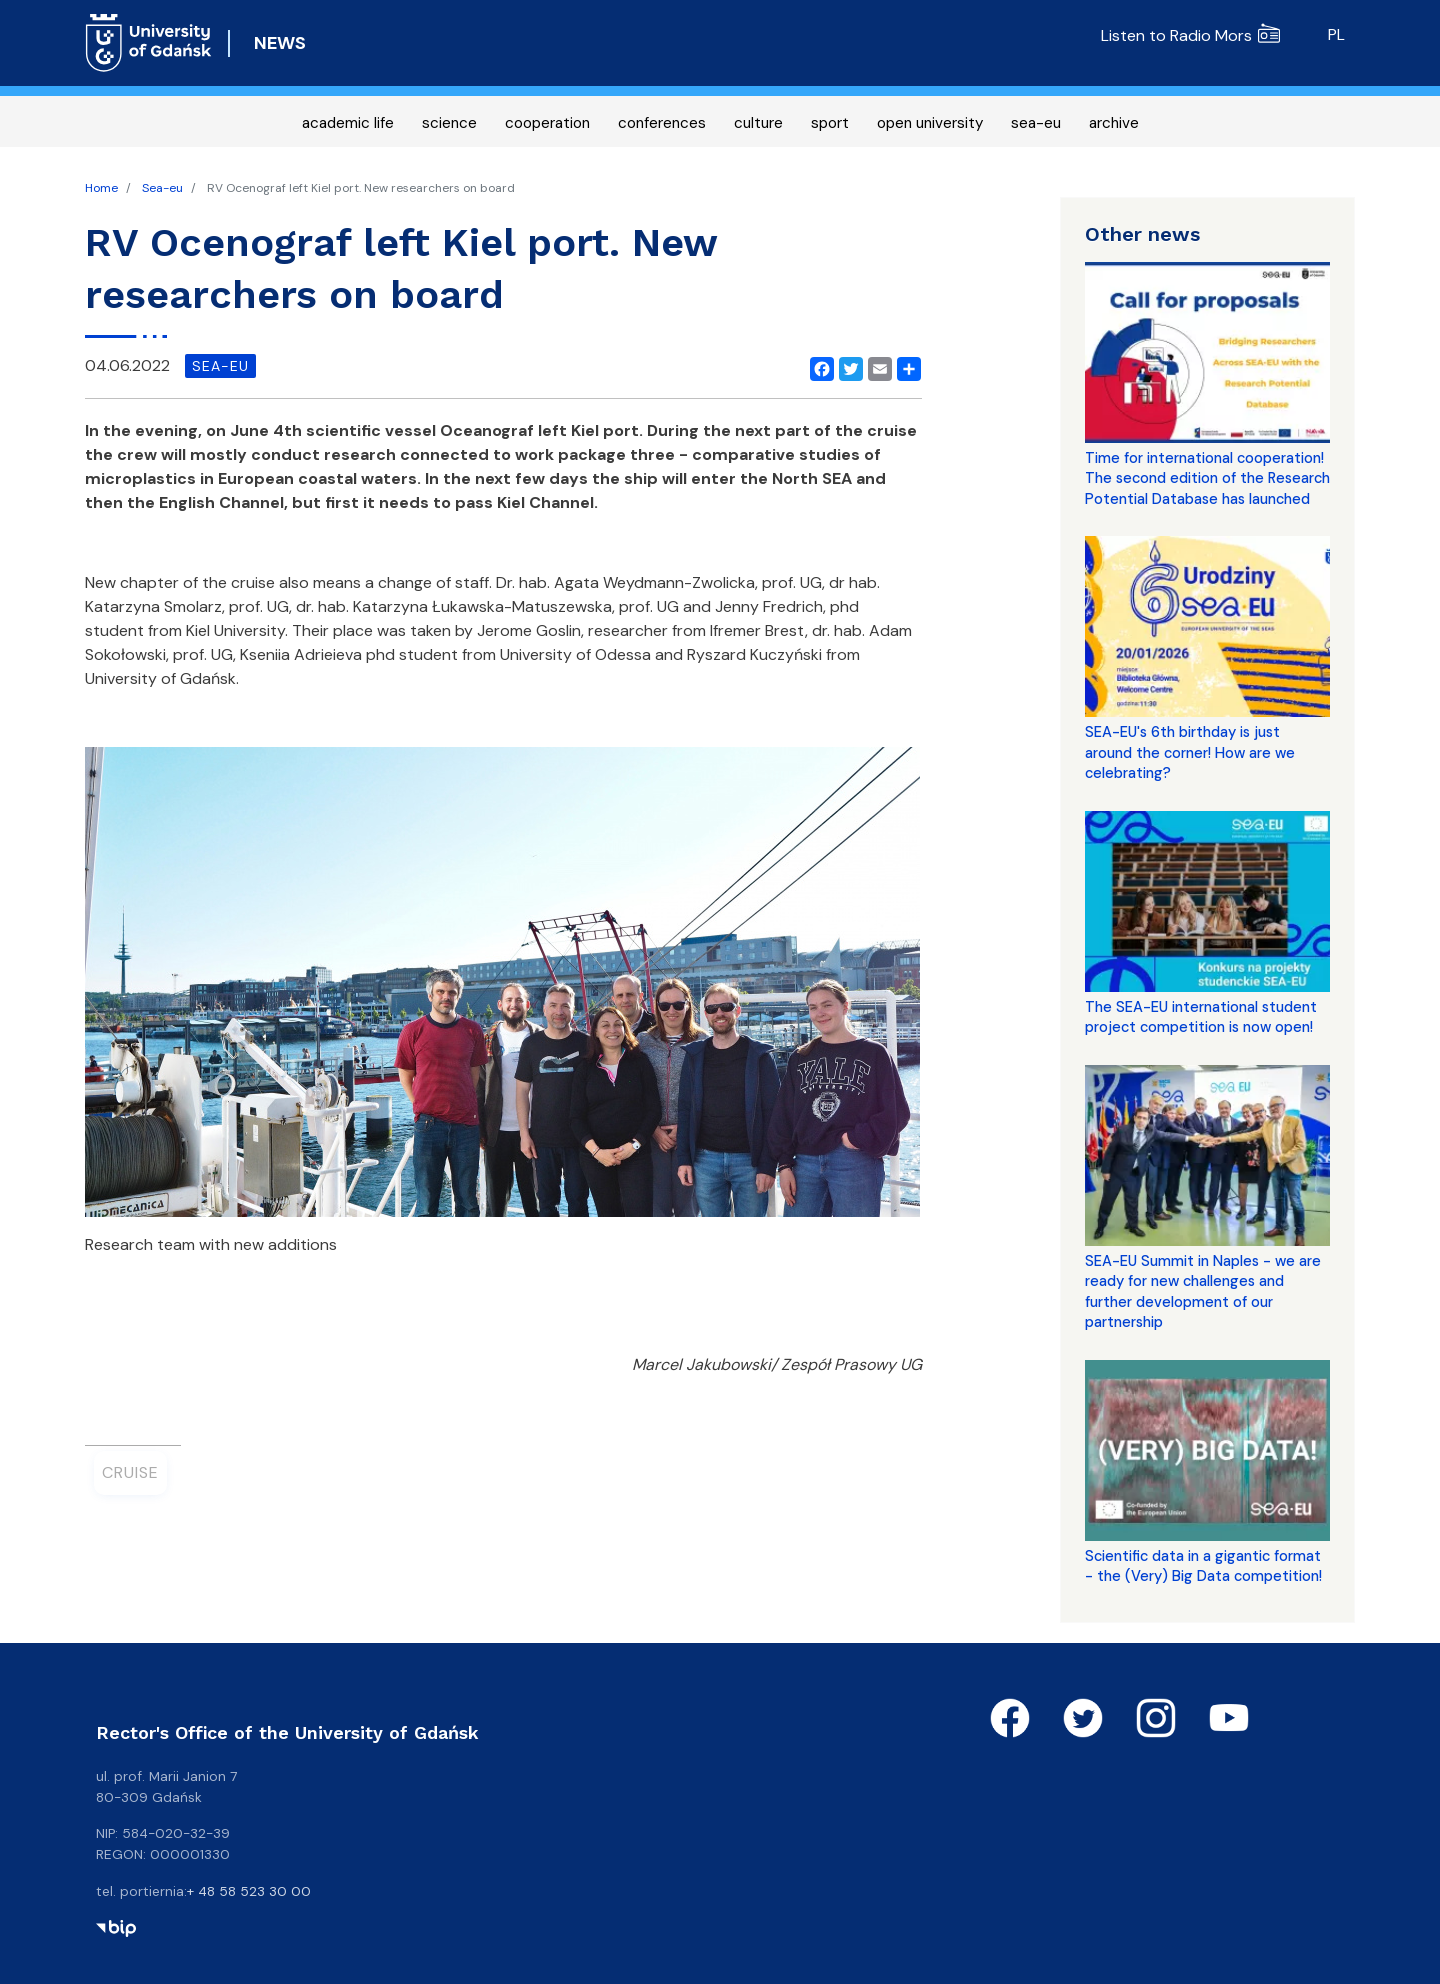 The width and height of the screenshot is (1440, 1984). I want to click on SEA-EU Summit in Naples - we are ready for new challenges and further development of our partnership, so click(1203, 1291).